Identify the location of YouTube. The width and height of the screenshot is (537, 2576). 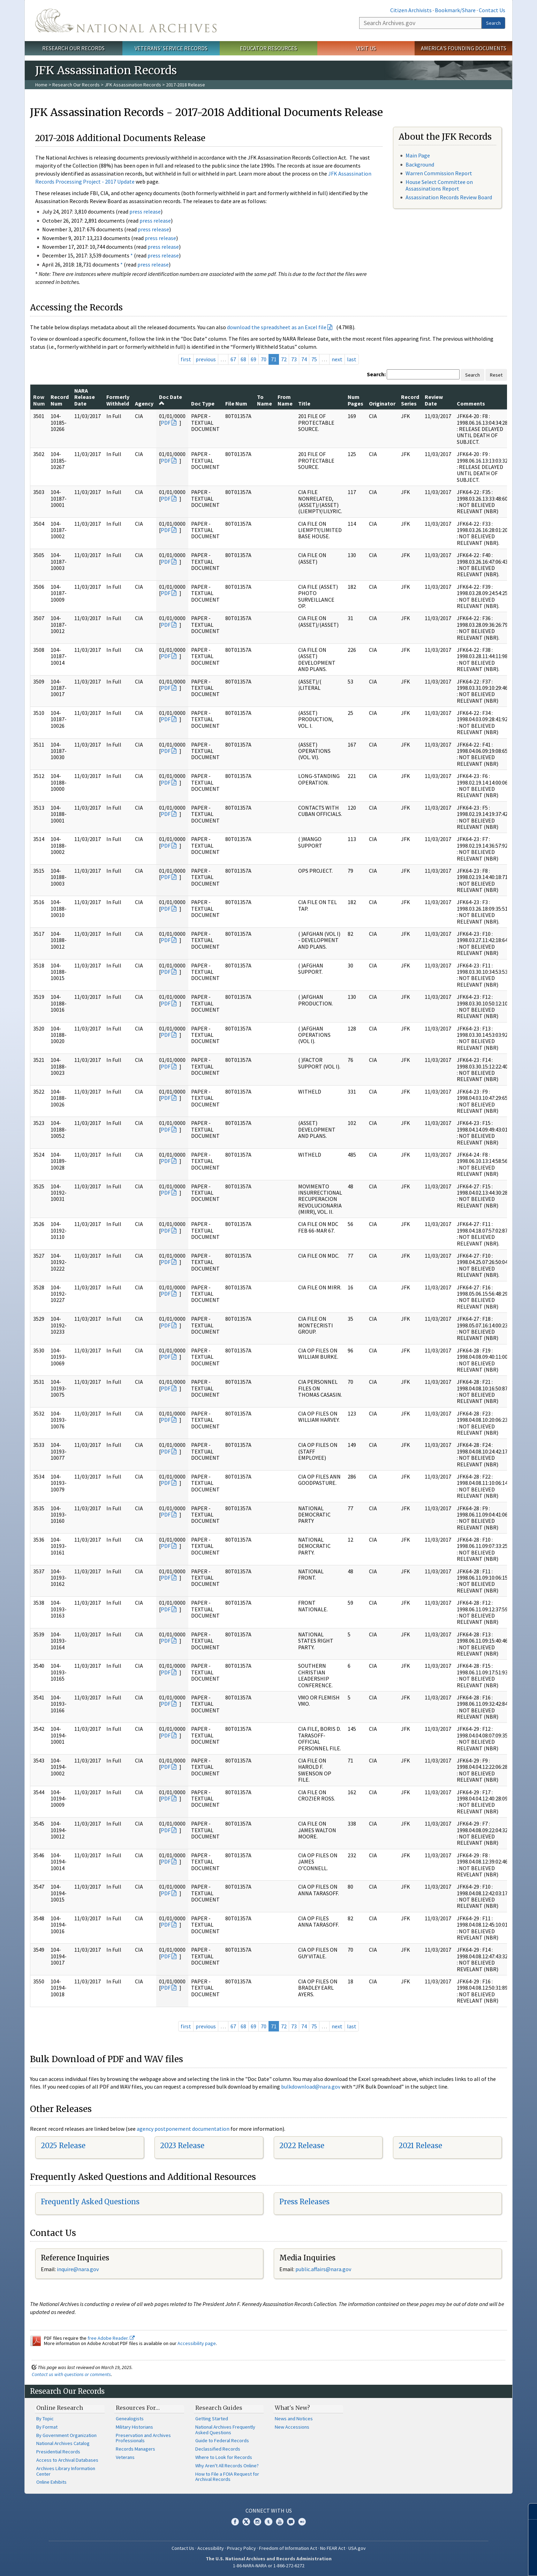
(279, 2521).